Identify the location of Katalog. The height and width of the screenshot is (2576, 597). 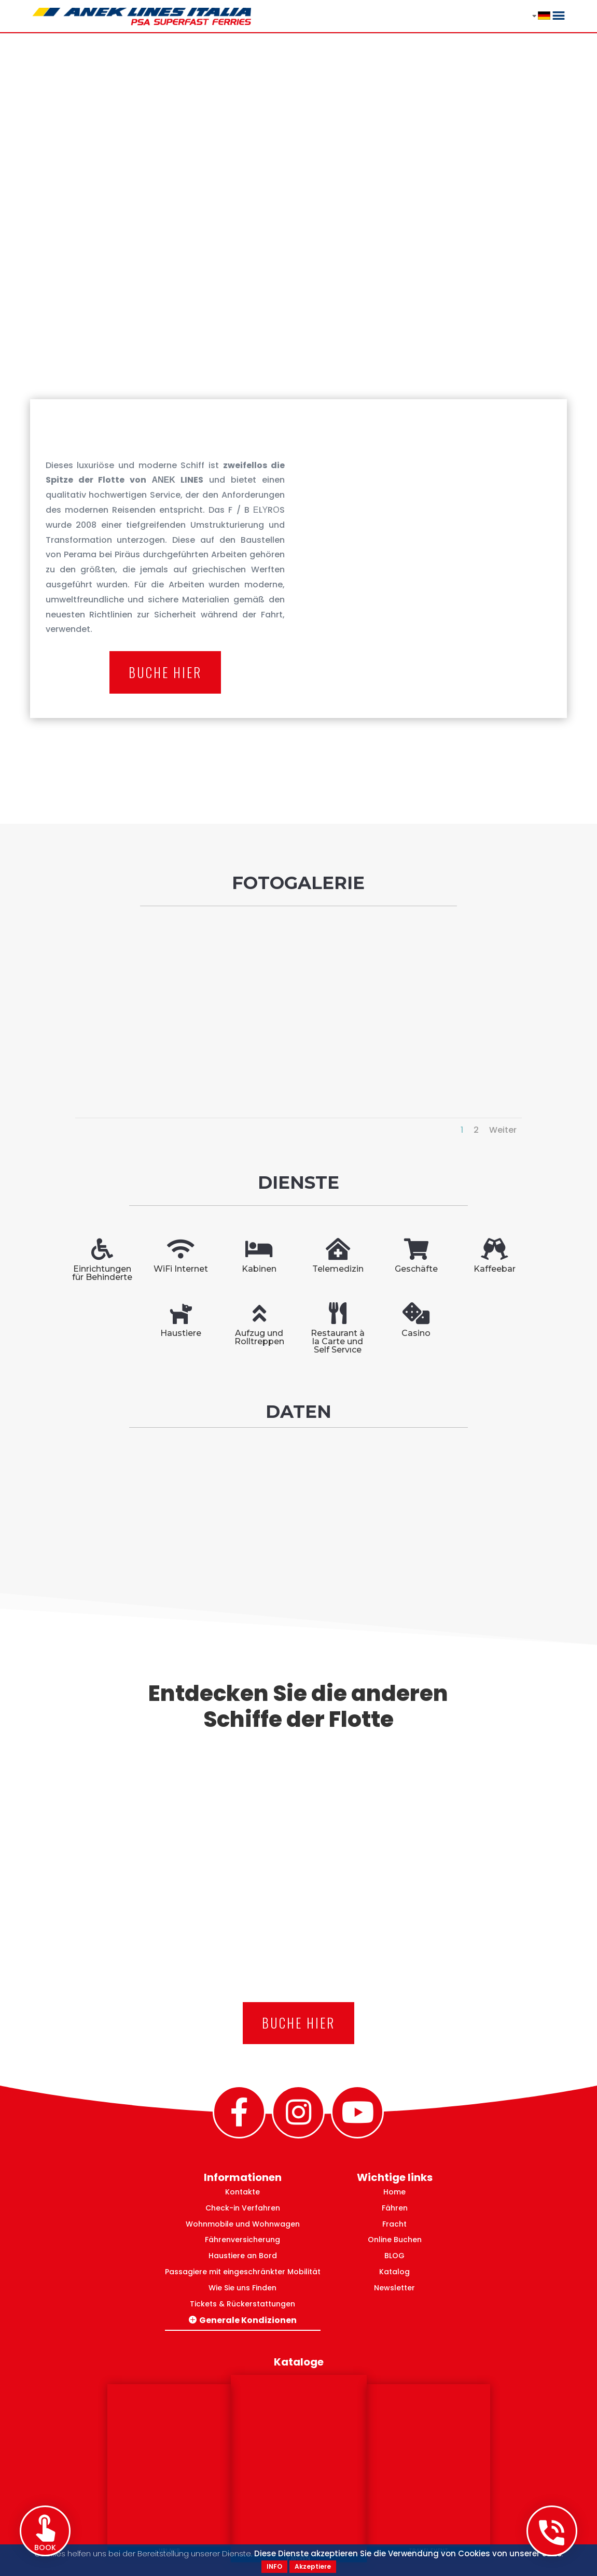
(394, 2272).